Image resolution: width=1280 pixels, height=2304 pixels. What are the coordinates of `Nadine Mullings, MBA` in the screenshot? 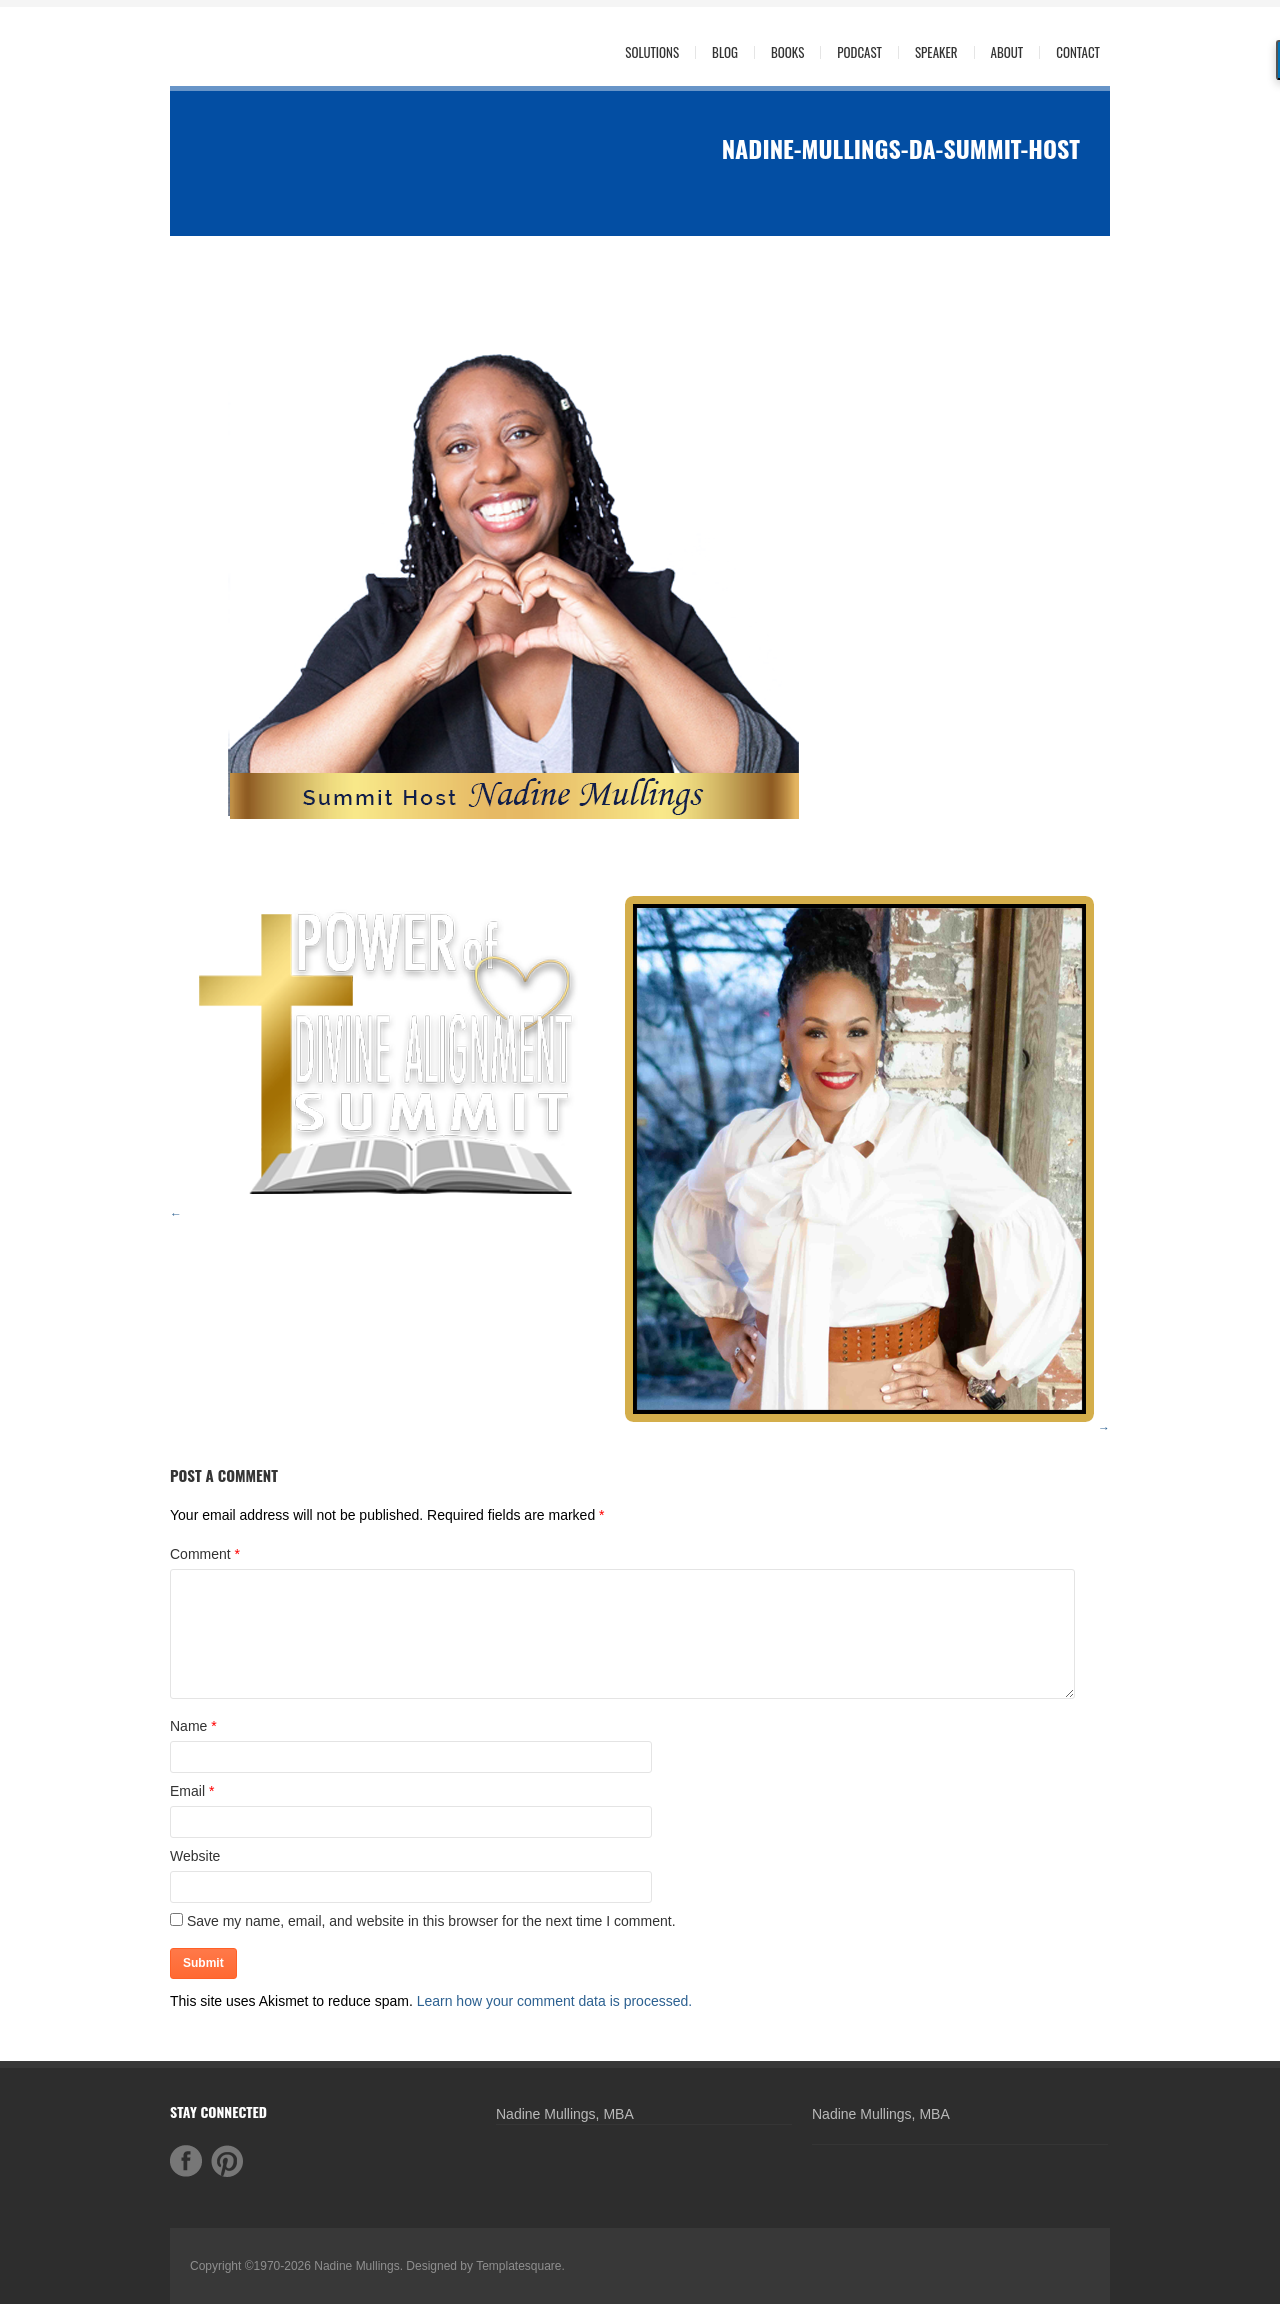 It's located at (565, 2114).